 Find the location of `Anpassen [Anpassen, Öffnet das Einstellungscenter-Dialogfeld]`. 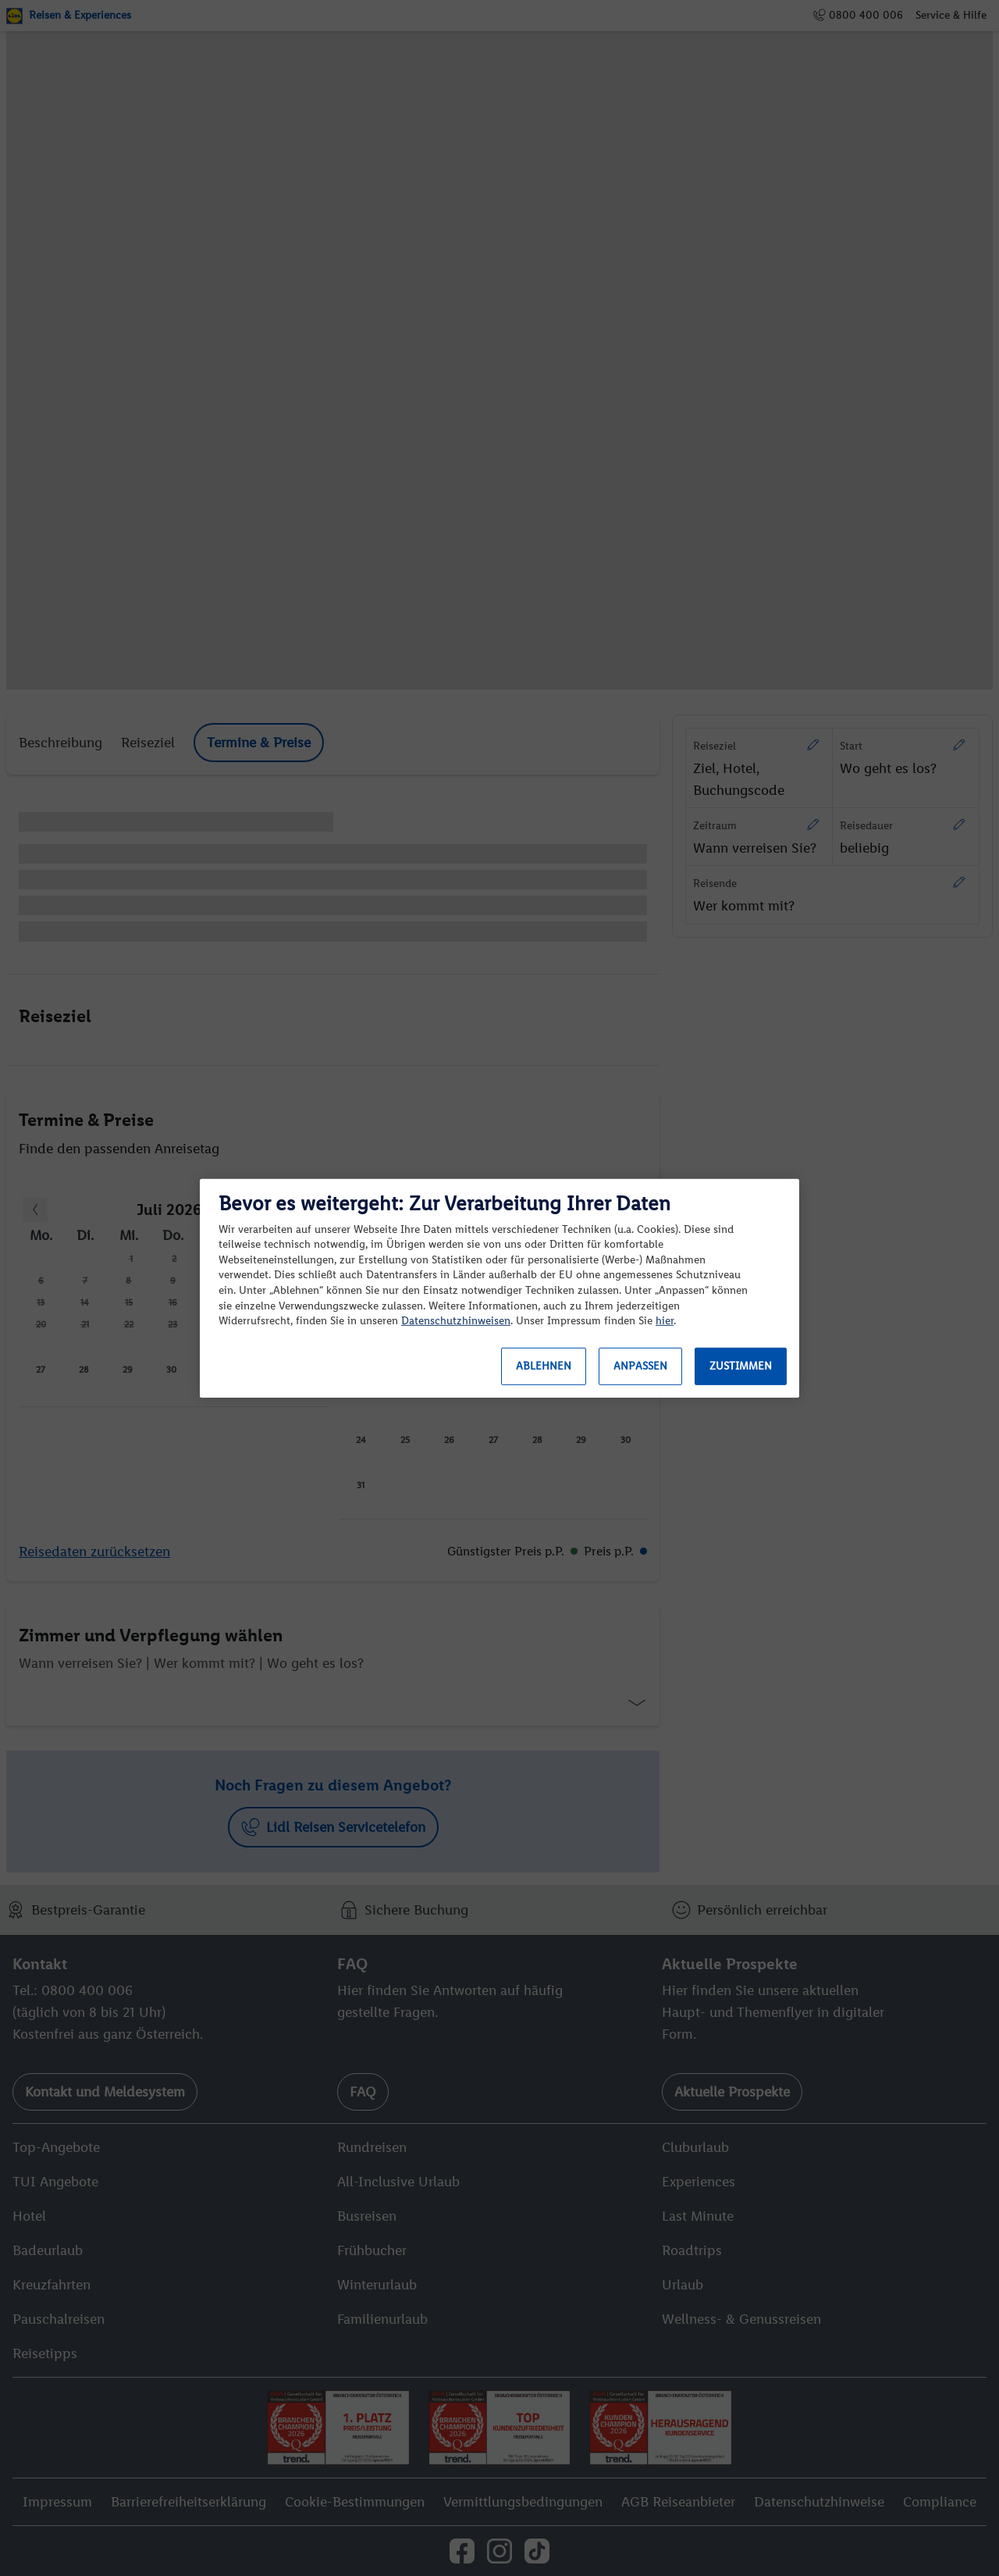

Anpassen [Anpassen, Öffnet das Einstellungscenter-Dialogfeld] is located at coordinates (640, 1366).